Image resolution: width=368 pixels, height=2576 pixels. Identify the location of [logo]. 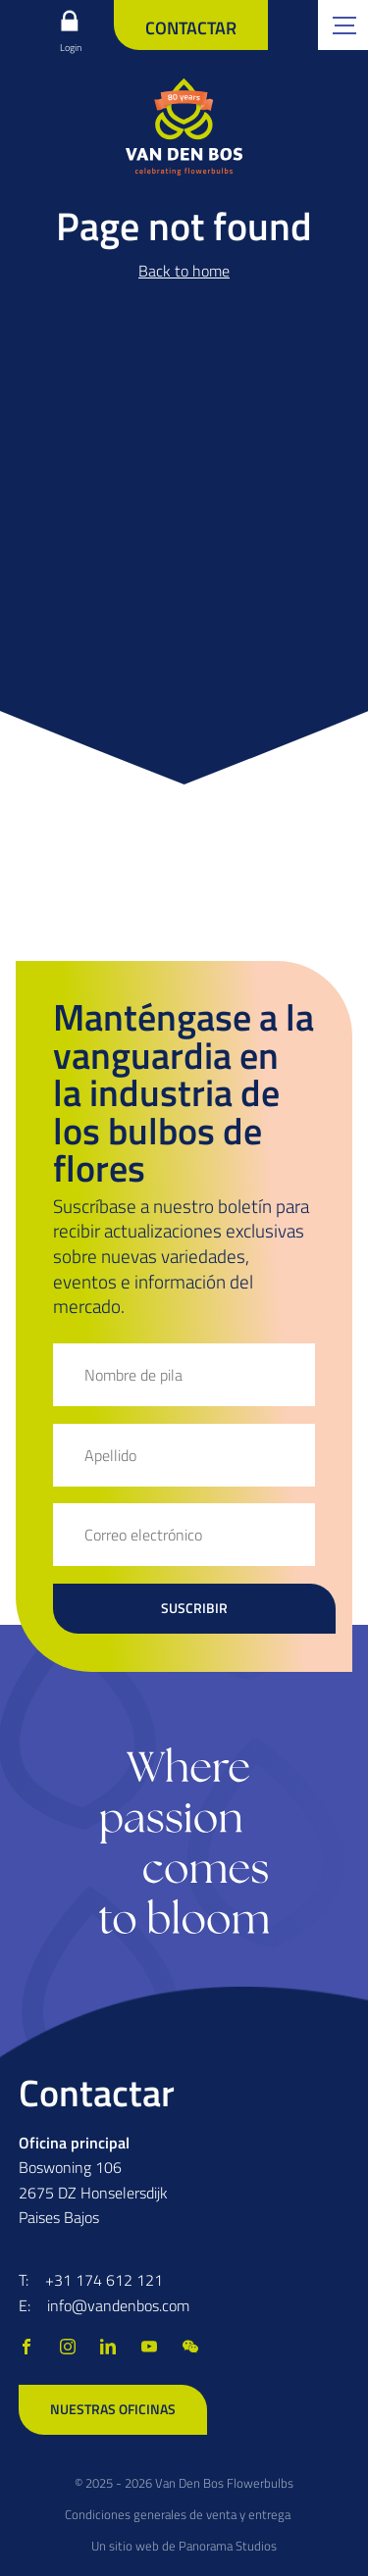
(184, 127).